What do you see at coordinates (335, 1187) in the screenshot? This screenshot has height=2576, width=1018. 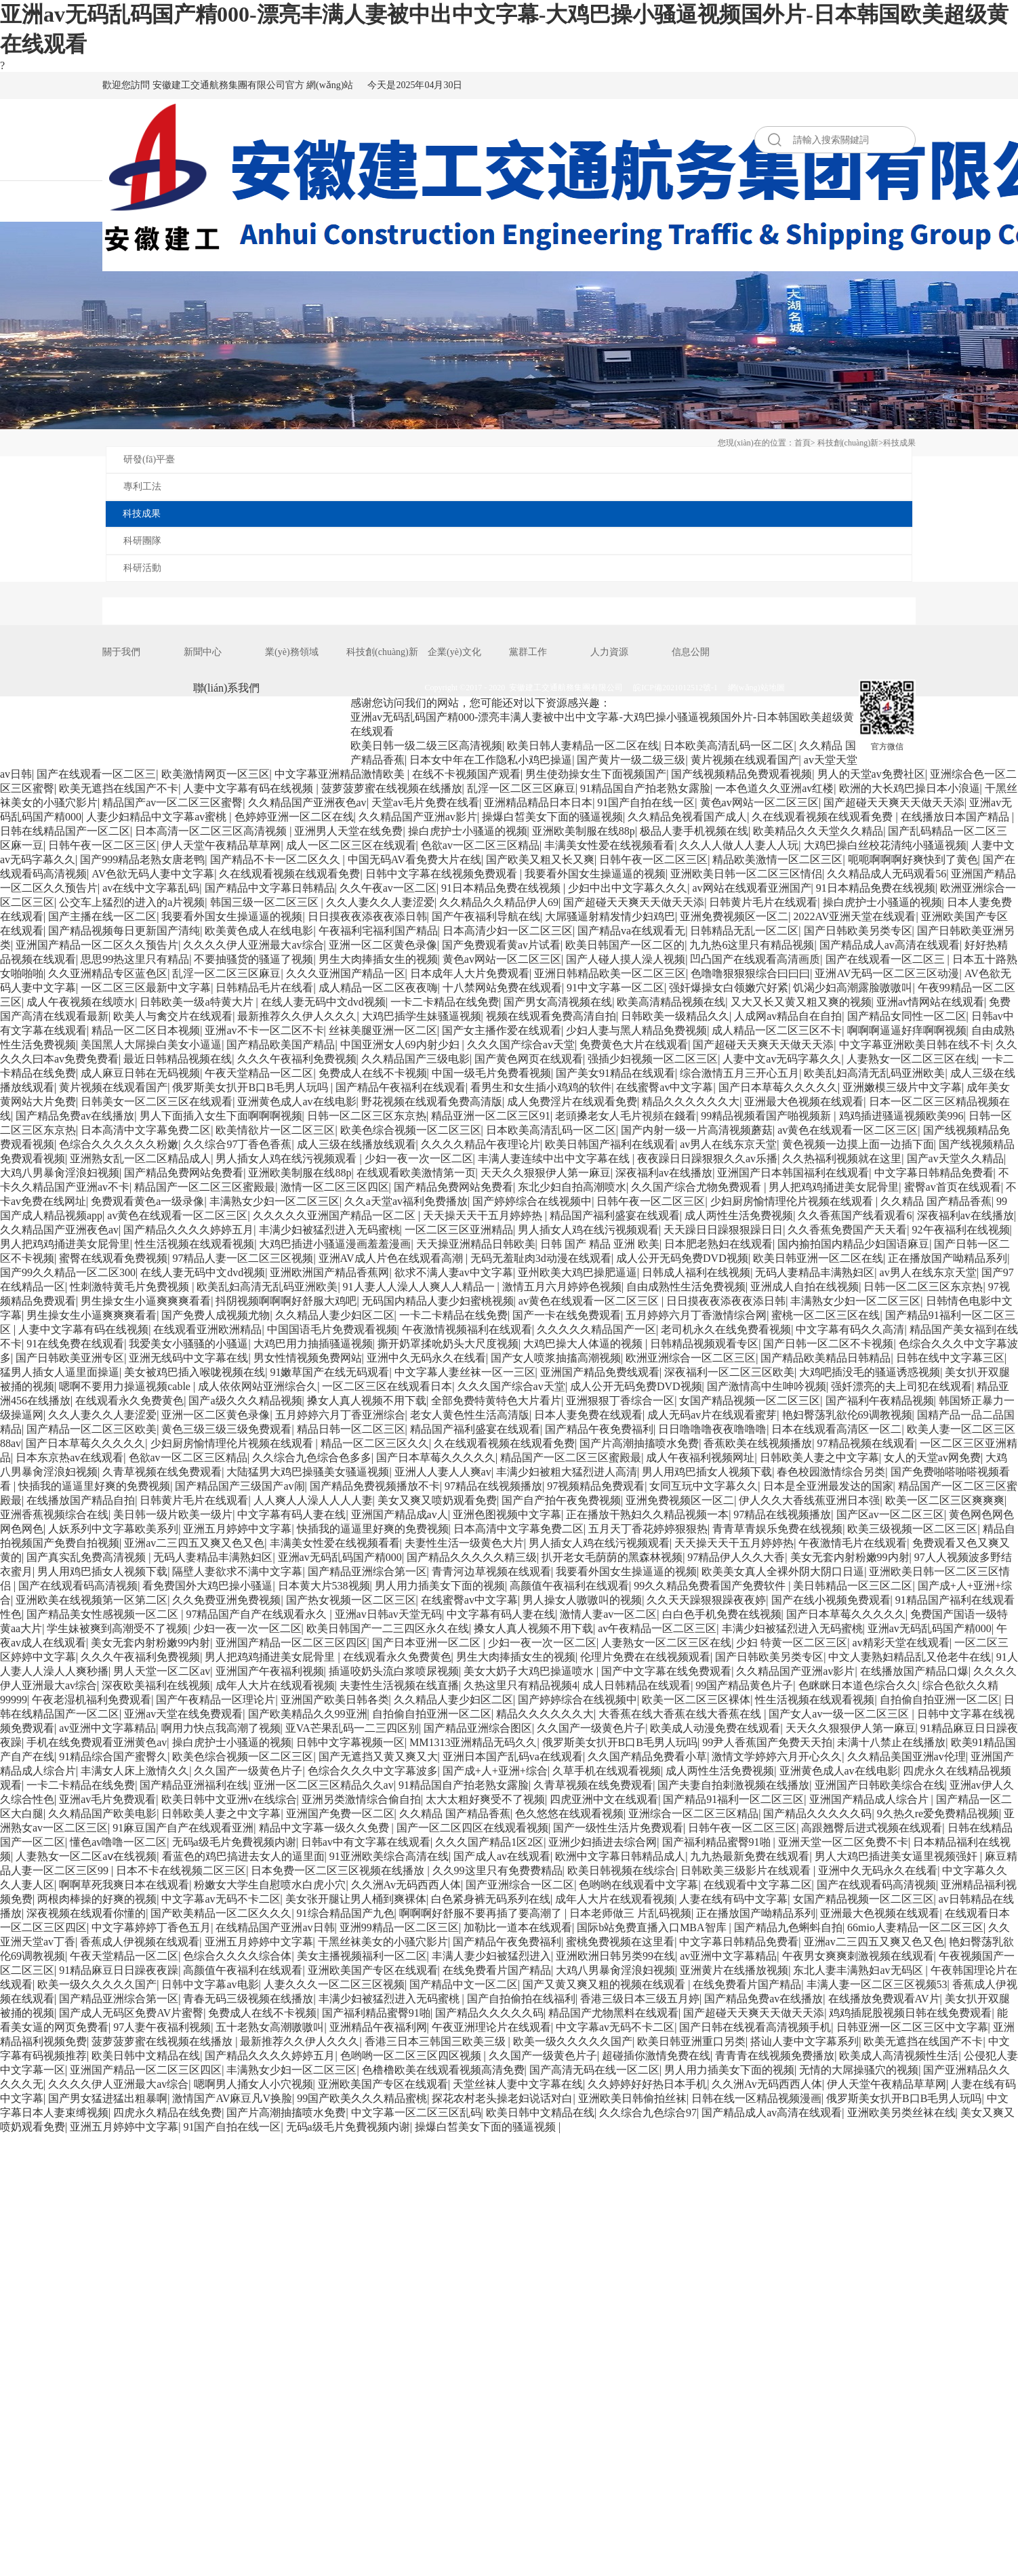 I see `激情一区二区三区四区` at bounding box center [335, 1187].